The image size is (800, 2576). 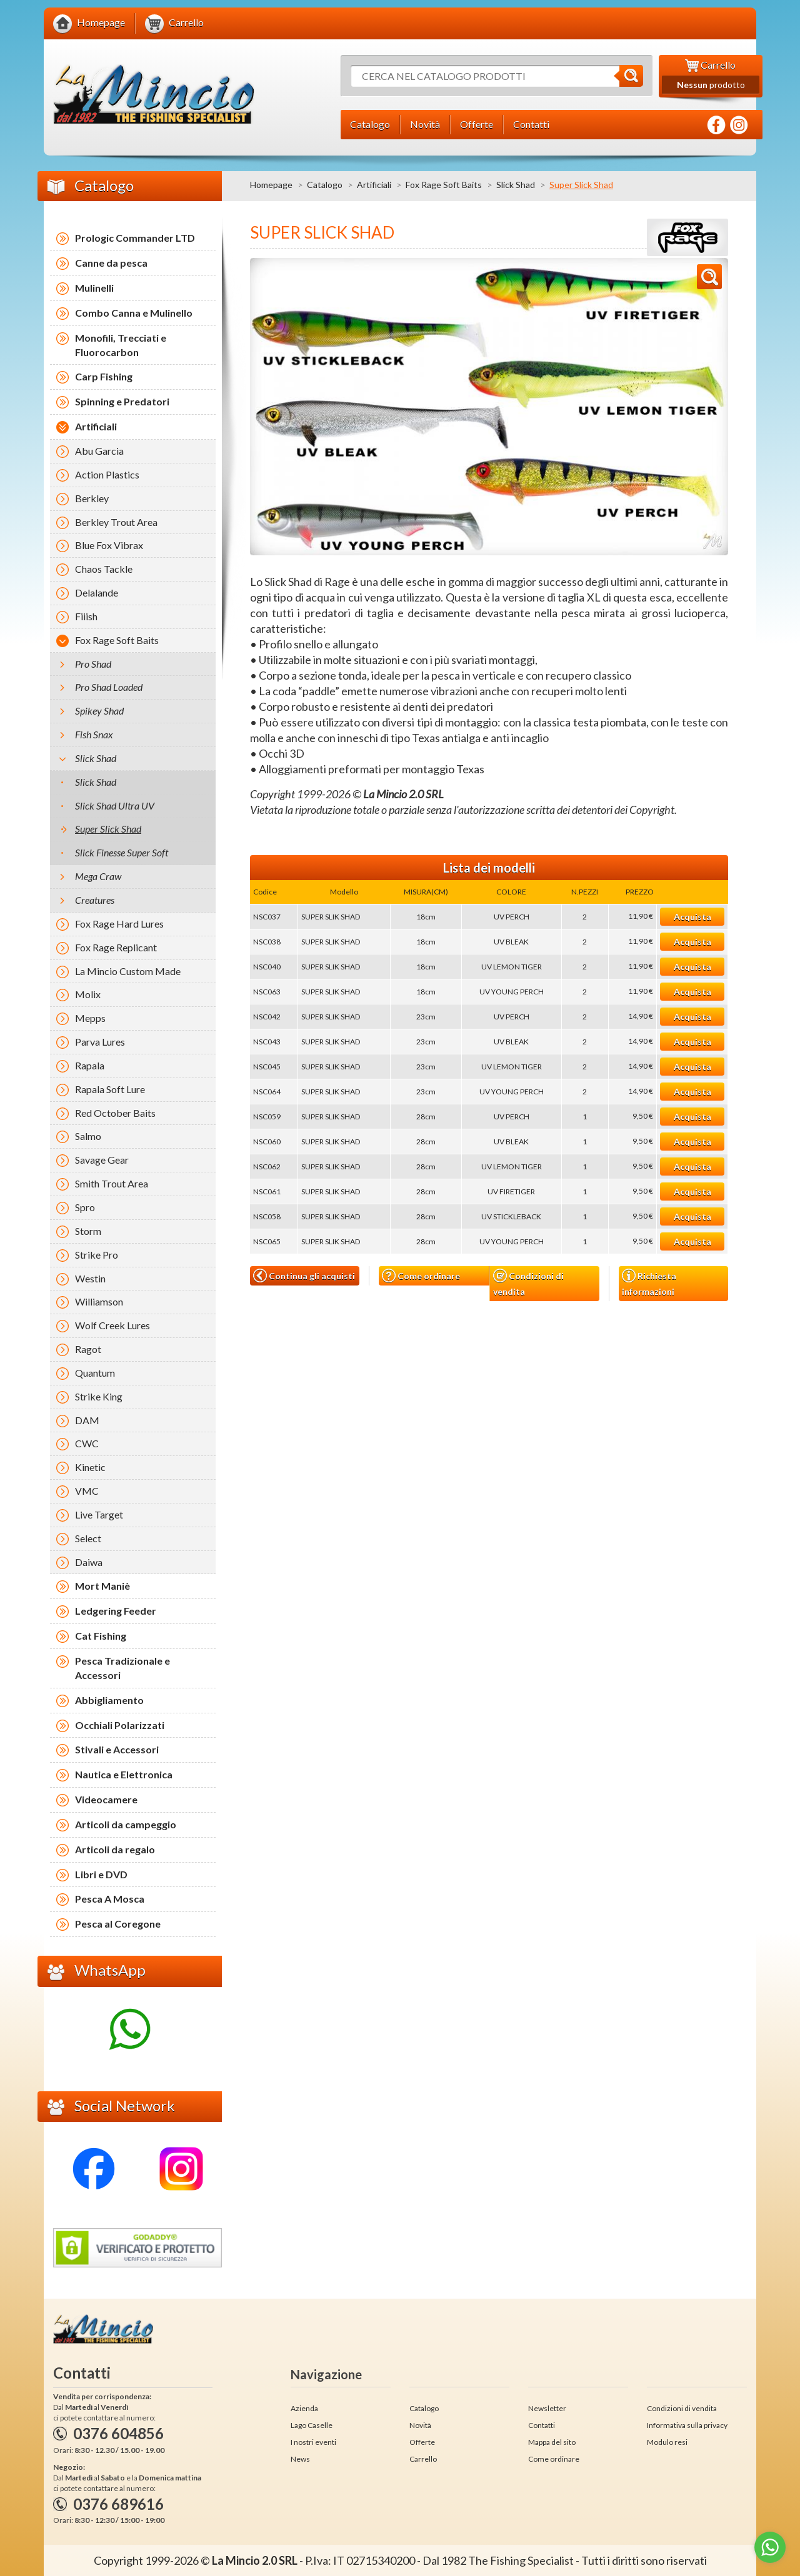 I want to click on Contatti, so click(x=541, y=2425).